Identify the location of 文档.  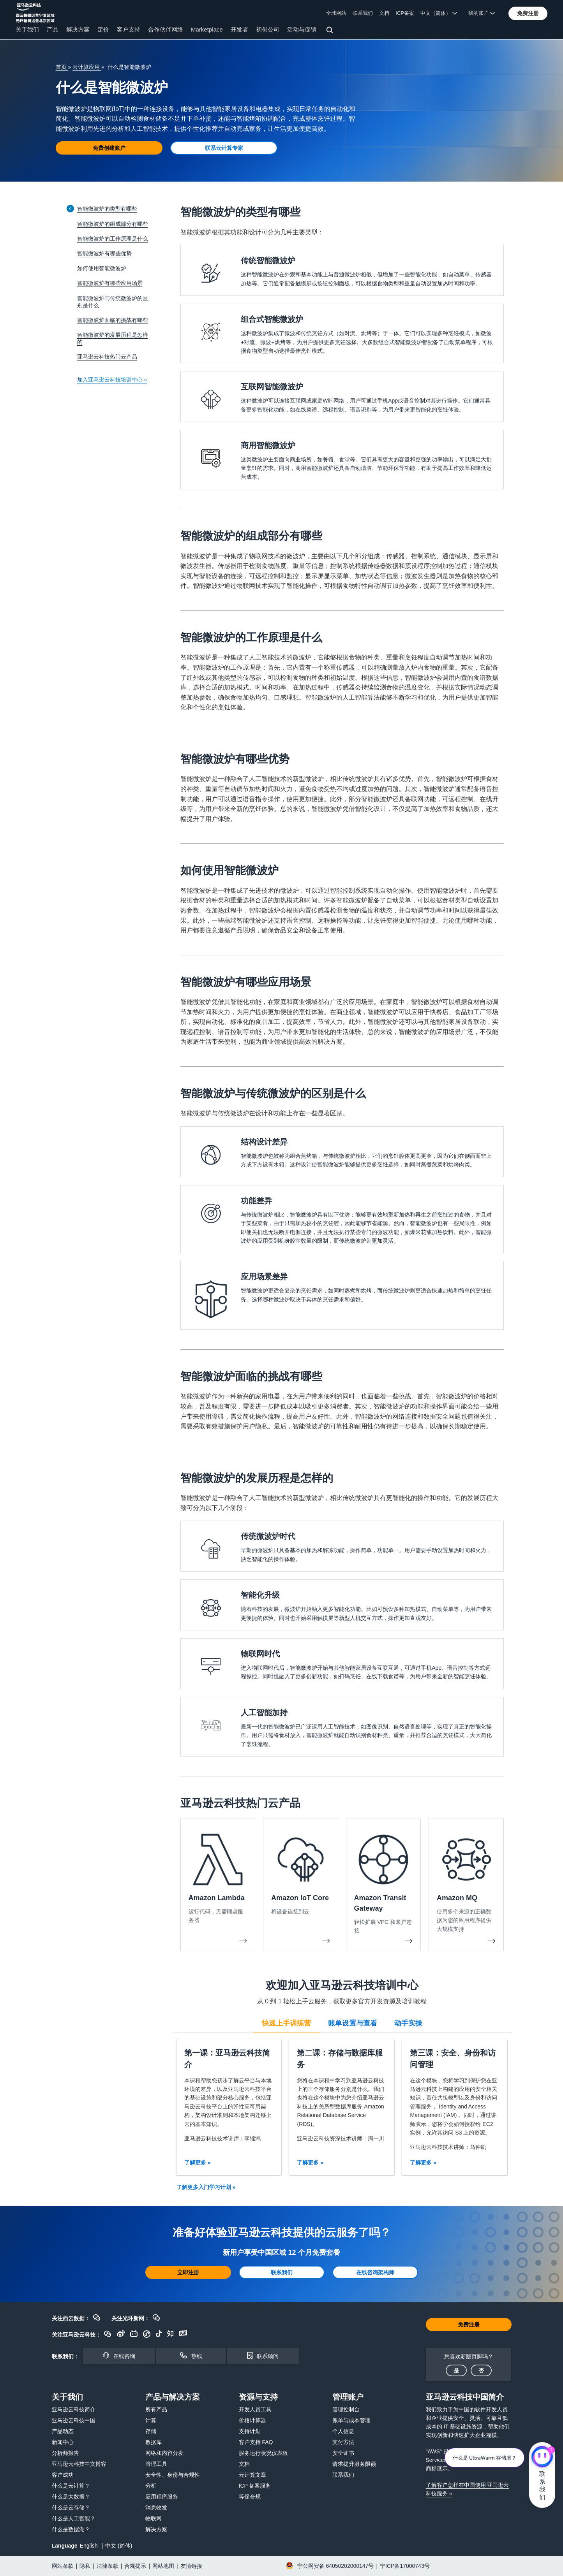
(384, 13).